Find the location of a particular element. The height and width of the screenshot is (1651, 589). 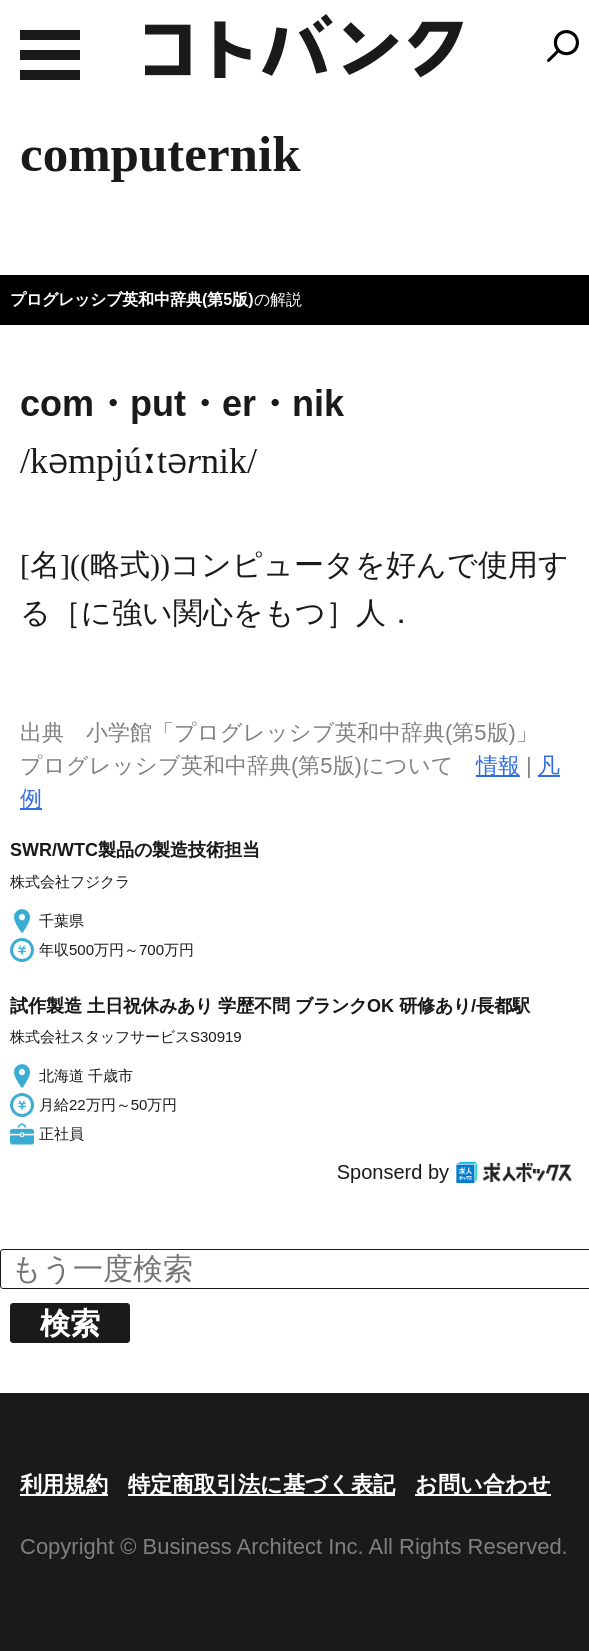

プログレッシブ英和中辞典(第5版) is located at coordinates (132, 299).